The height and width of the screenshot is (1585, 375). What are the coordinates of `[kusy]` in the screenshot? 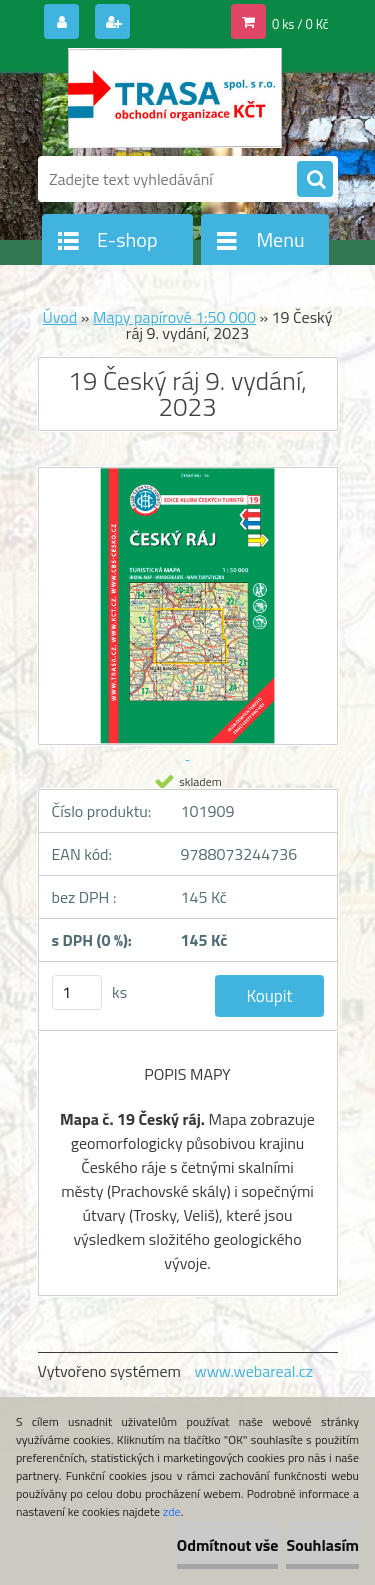 It's located at (77, 992).